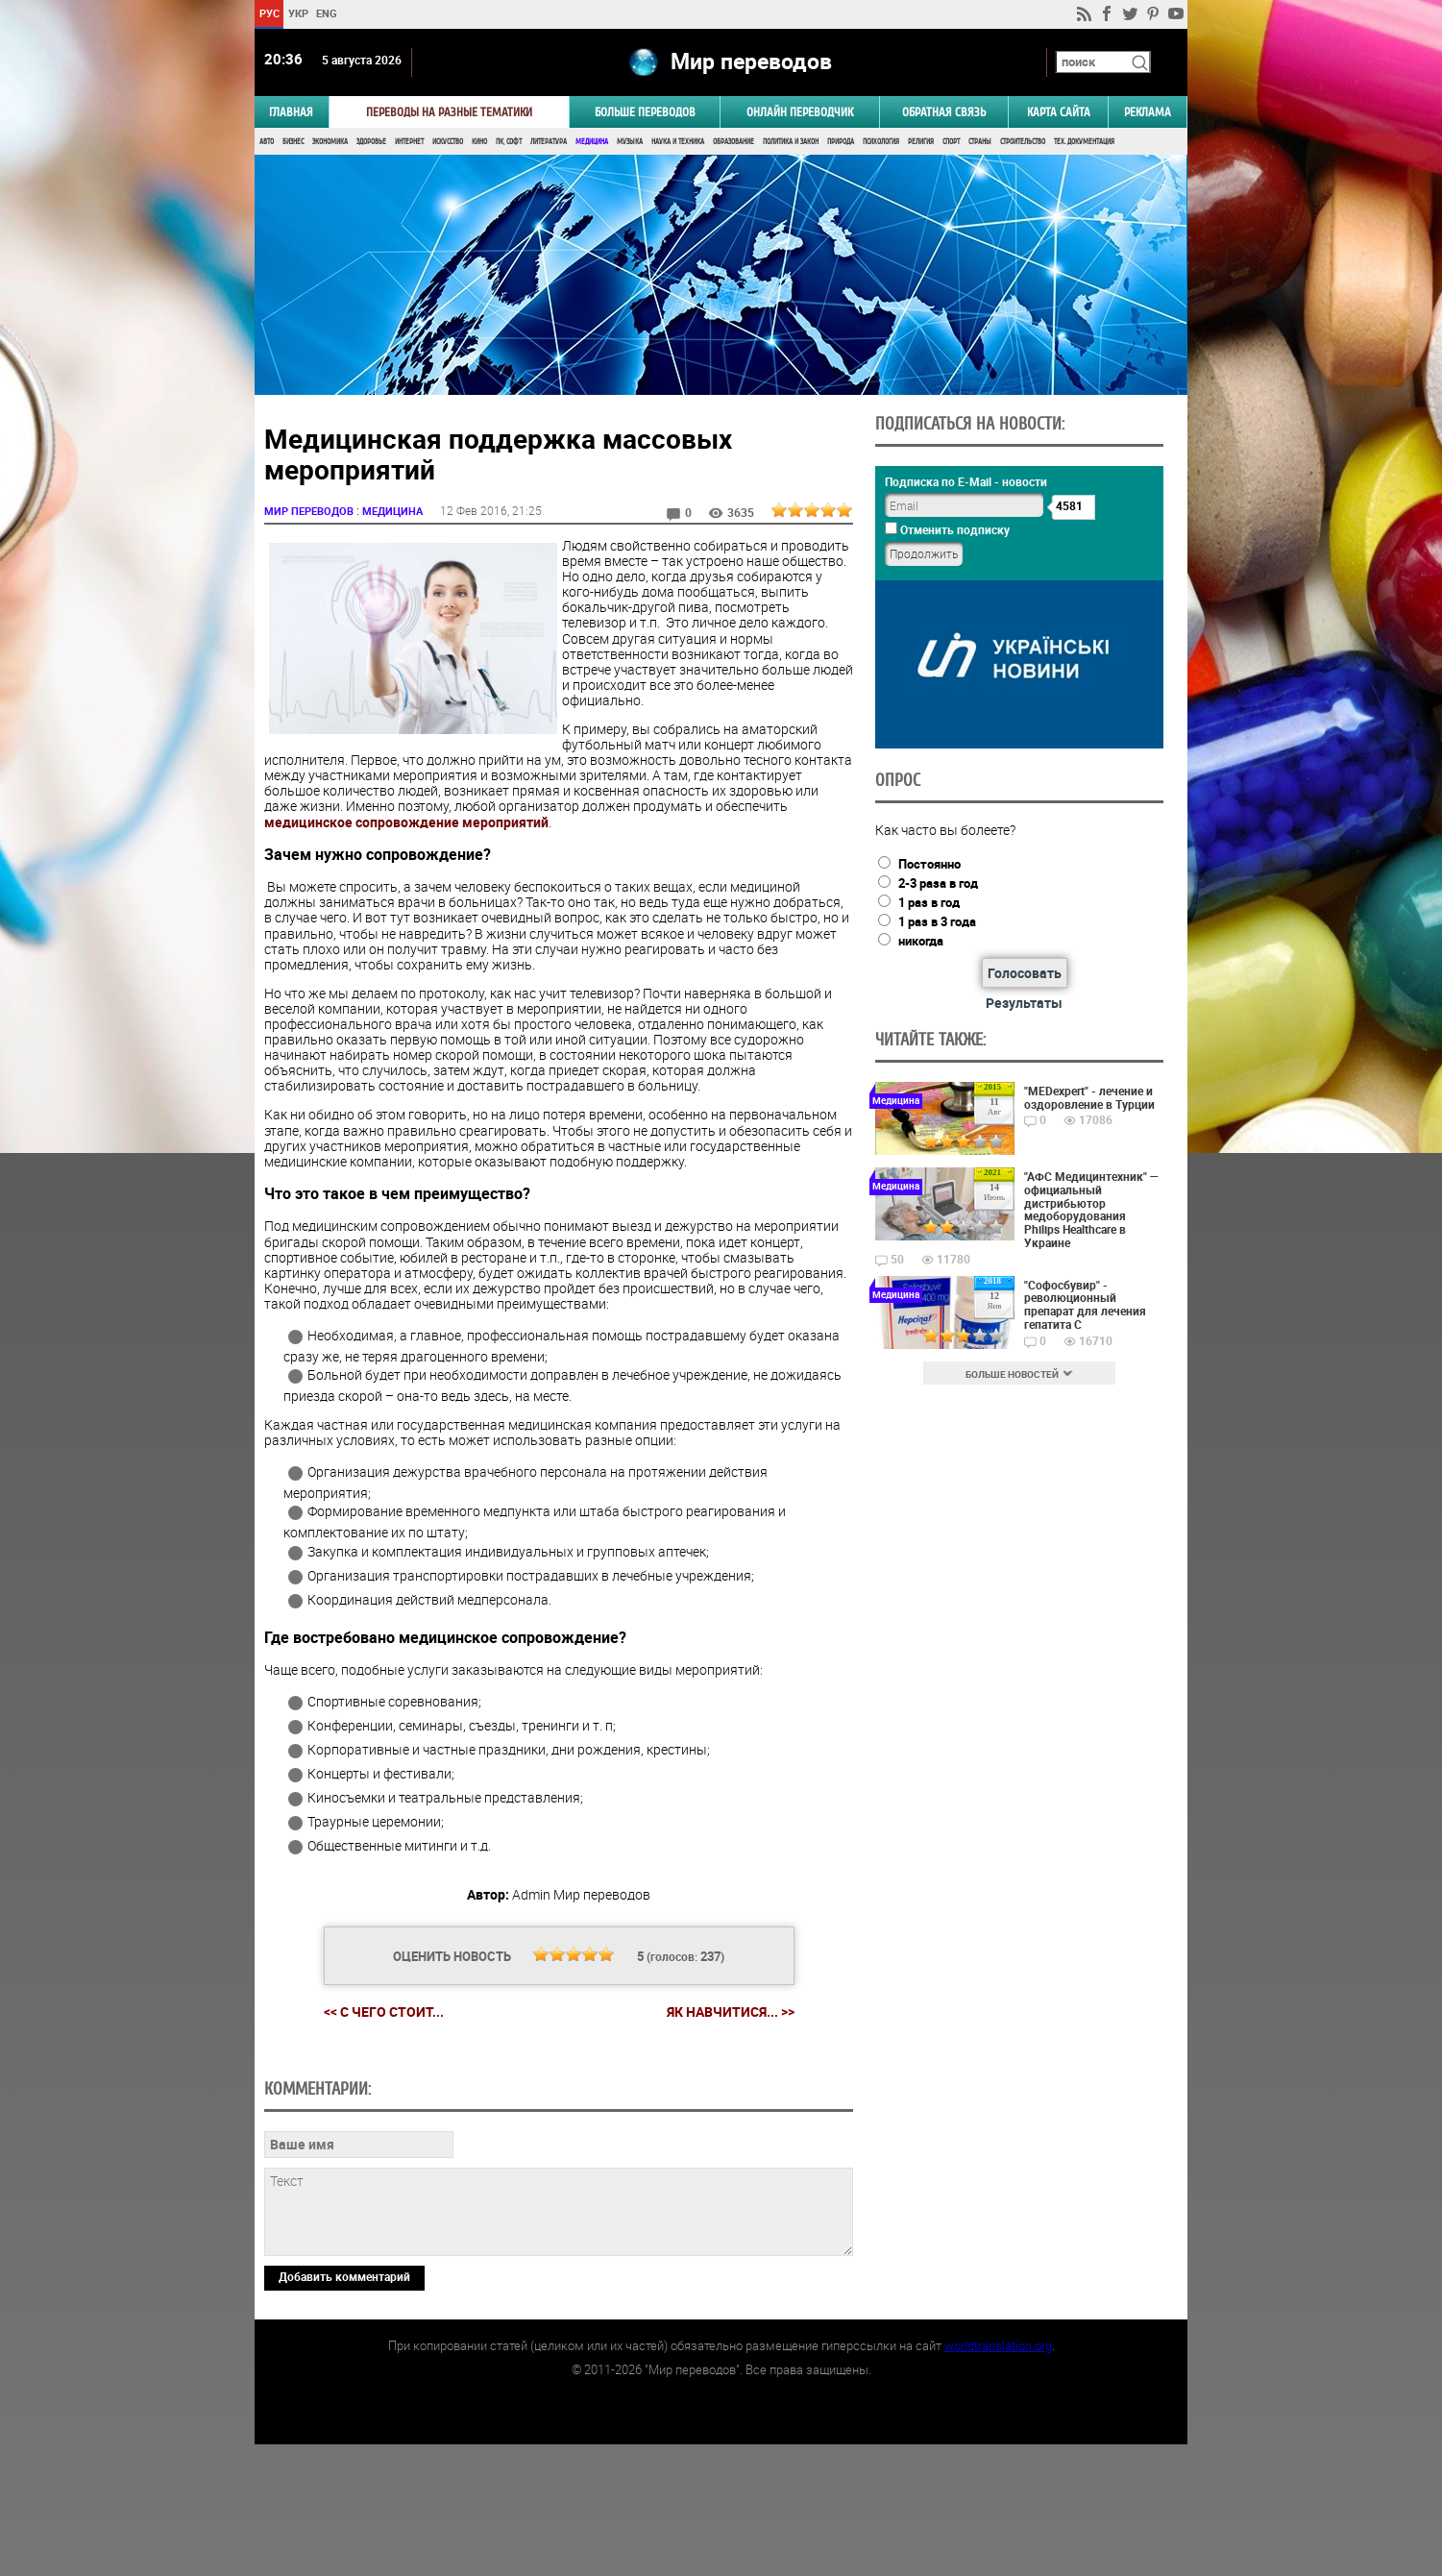  What do you see at coordinates (944, 112) in the screenshot?
I see `Обратная связь` at bounding box center [944, 112].